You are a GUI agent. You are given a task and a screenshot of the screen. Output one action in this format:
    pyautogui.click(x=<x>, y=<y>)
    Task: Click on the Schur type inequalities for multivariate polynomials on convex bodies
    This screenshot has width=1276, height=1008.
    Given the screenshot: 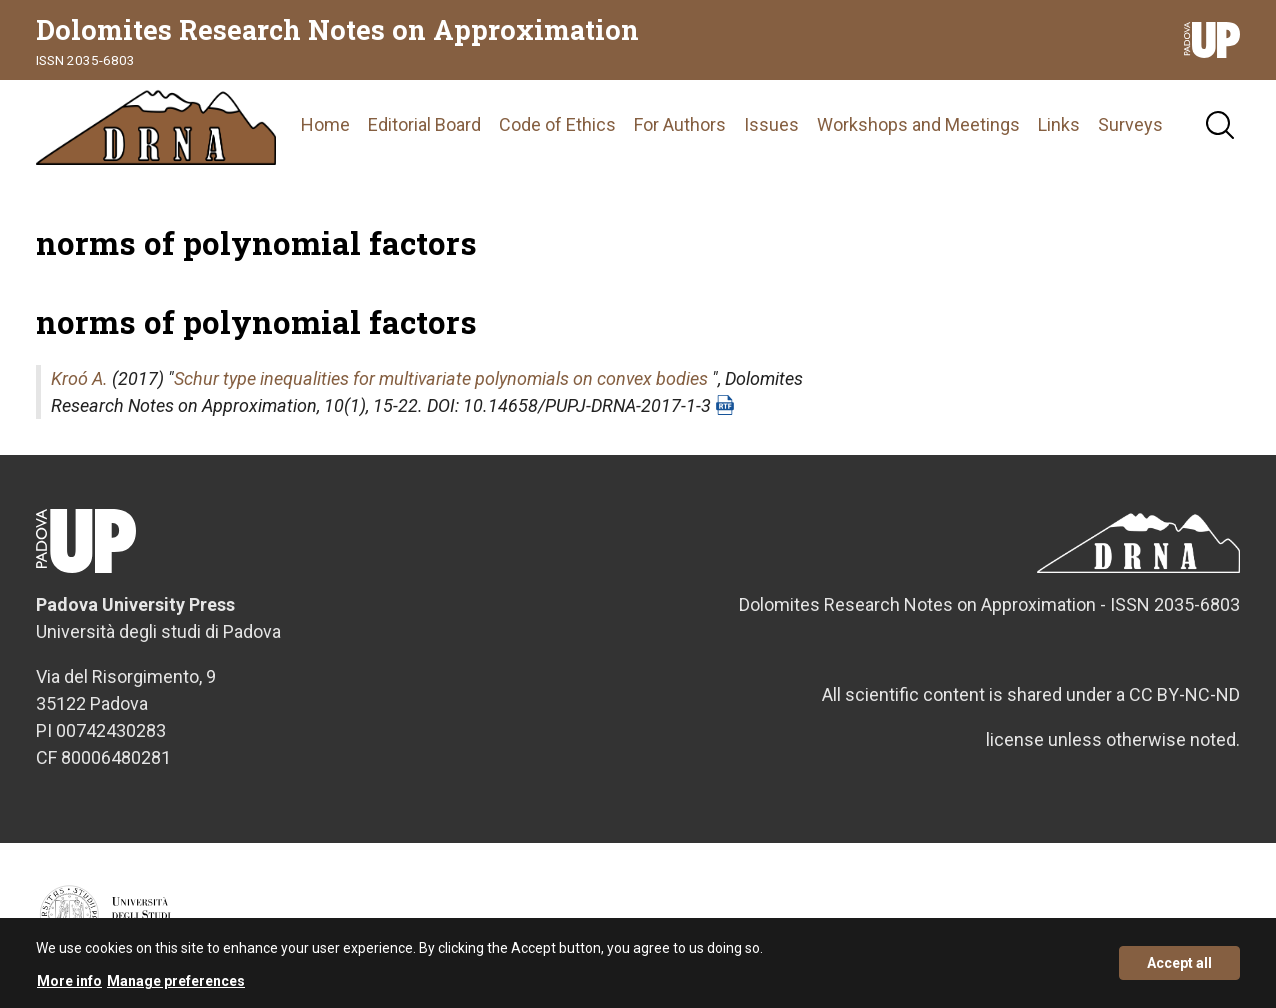 What is the action you would take?
    pyautogui.click(x=441, y=378)
    